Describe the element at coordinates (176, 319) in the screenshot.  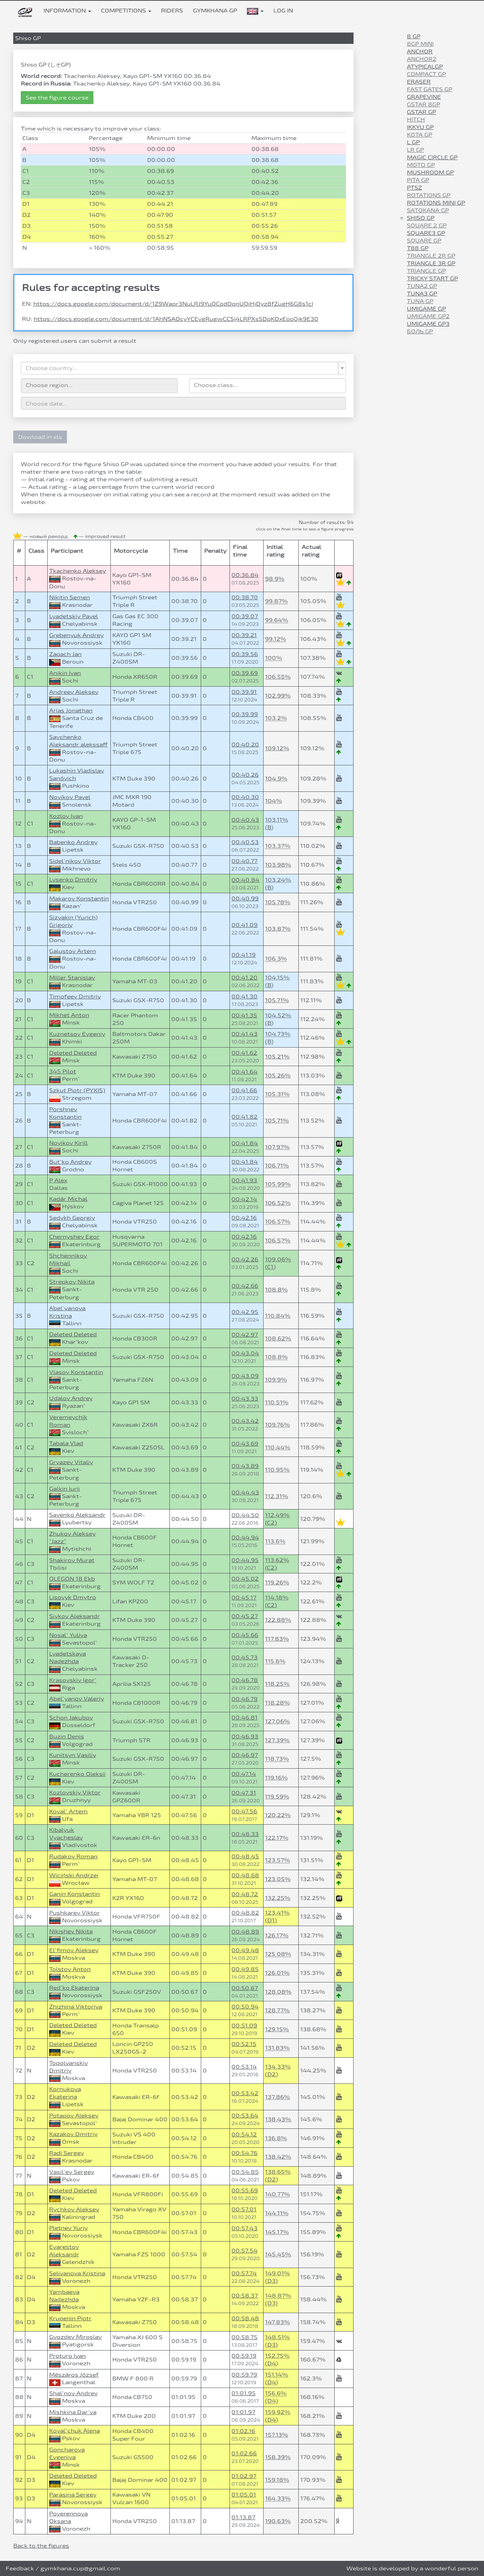
I see `https://docs.google.com/document/d/1AhNSAOcyYCEvgRugwCCSj4LRPXsSDpKOxEoo0jk9E30` at that location.